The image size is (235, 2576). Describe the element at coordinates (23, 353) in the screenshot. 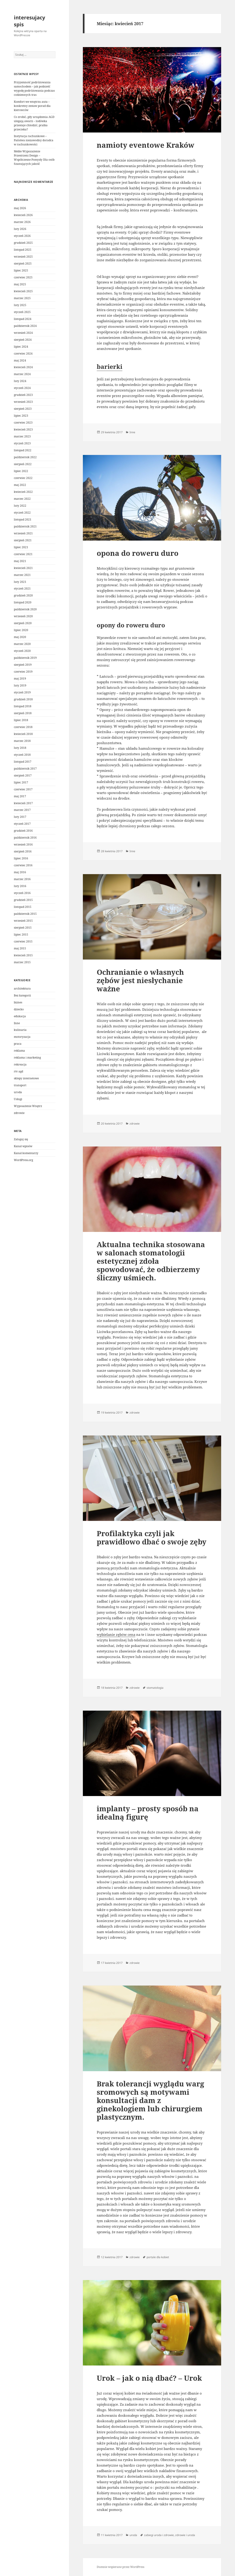

I see `czerwiec 2024` at that location.